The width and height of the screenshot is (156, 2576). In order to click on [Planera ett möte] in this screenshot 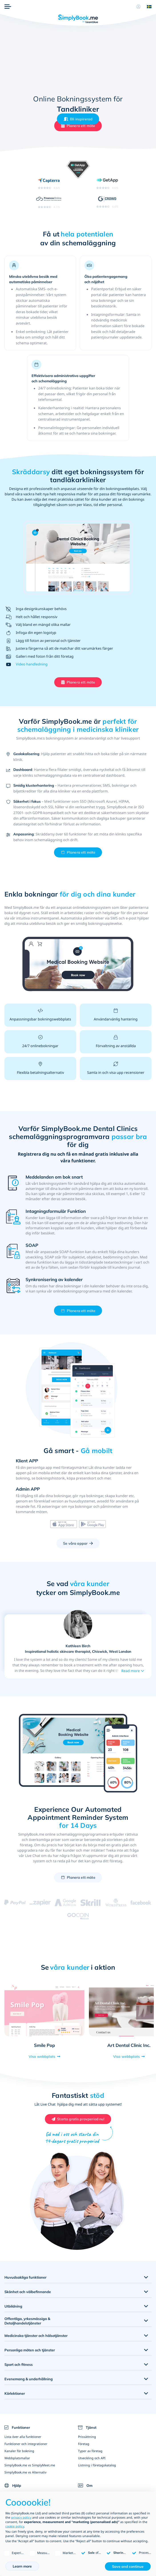, I will do `click(78, 852)`.